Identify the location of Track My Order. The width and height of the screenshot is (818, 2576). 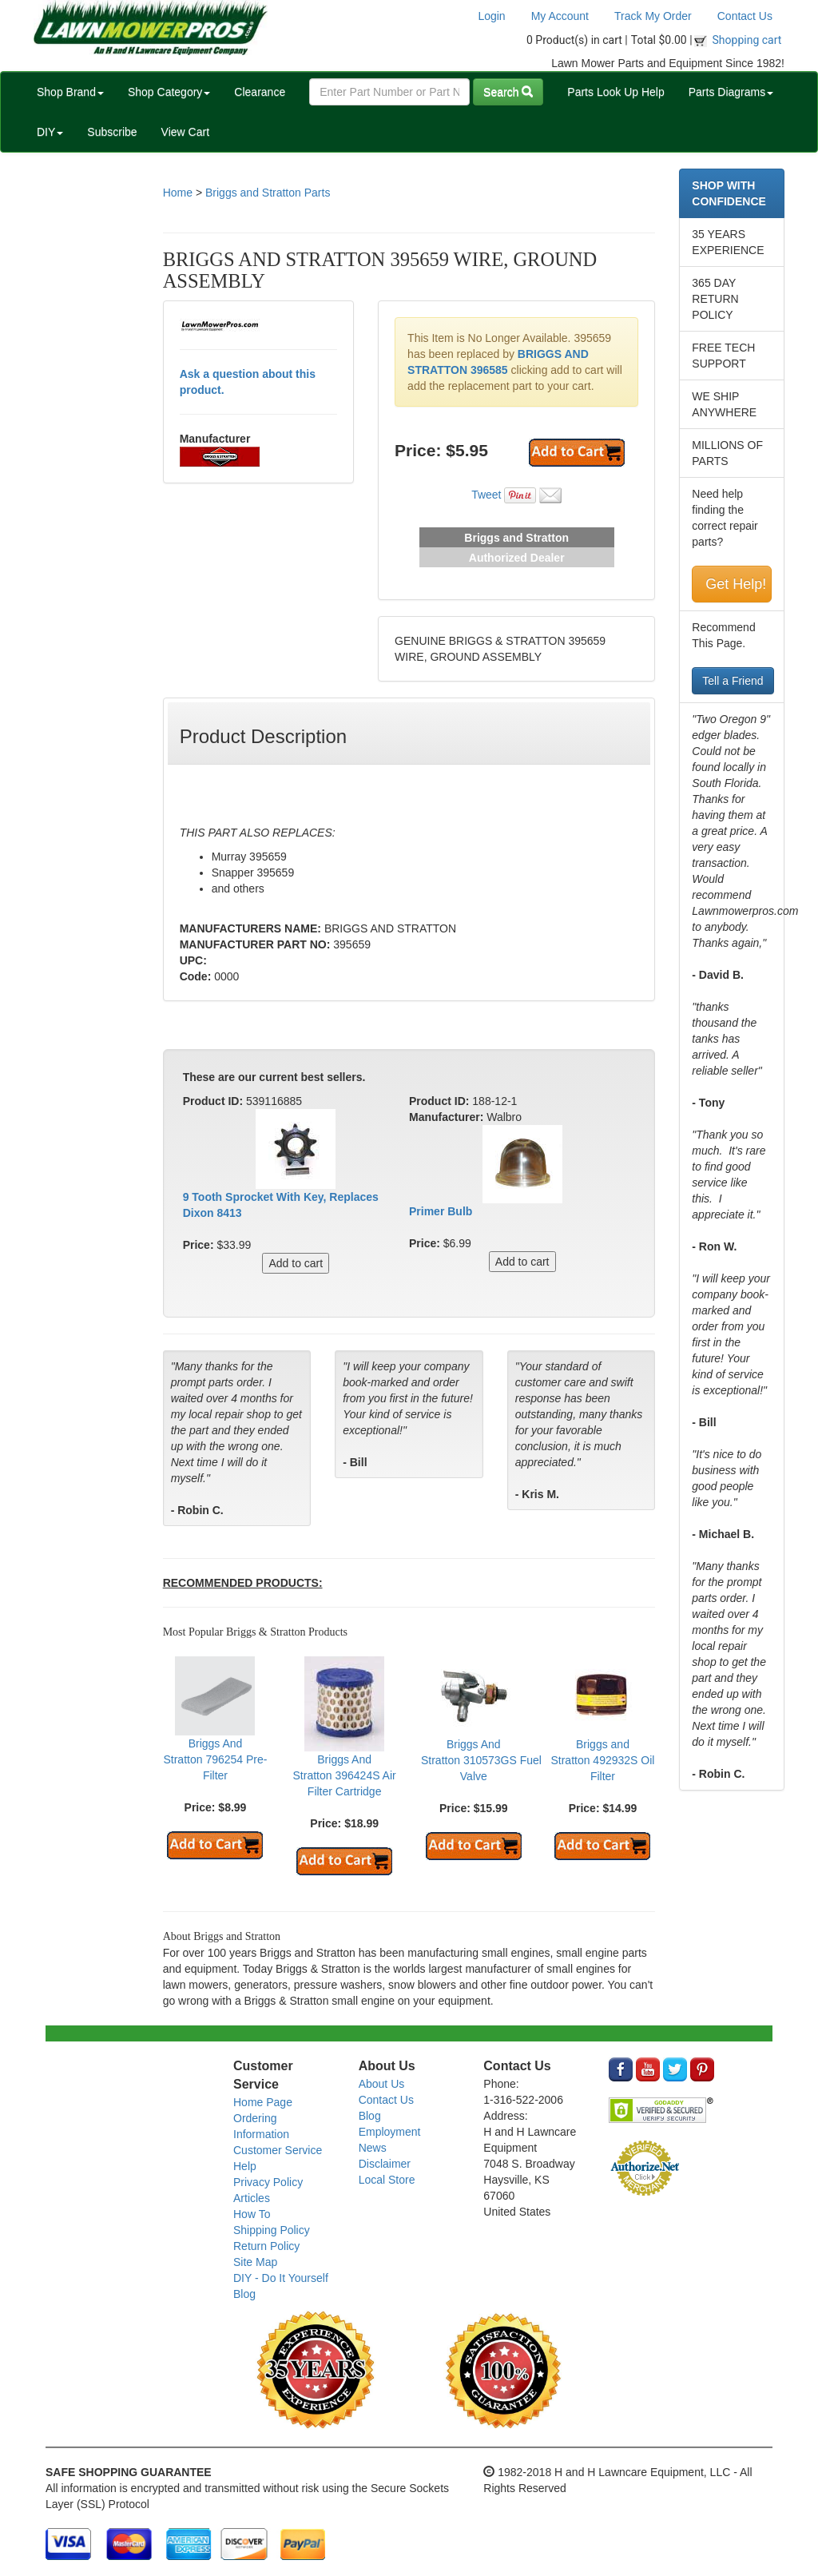
(653, 16).